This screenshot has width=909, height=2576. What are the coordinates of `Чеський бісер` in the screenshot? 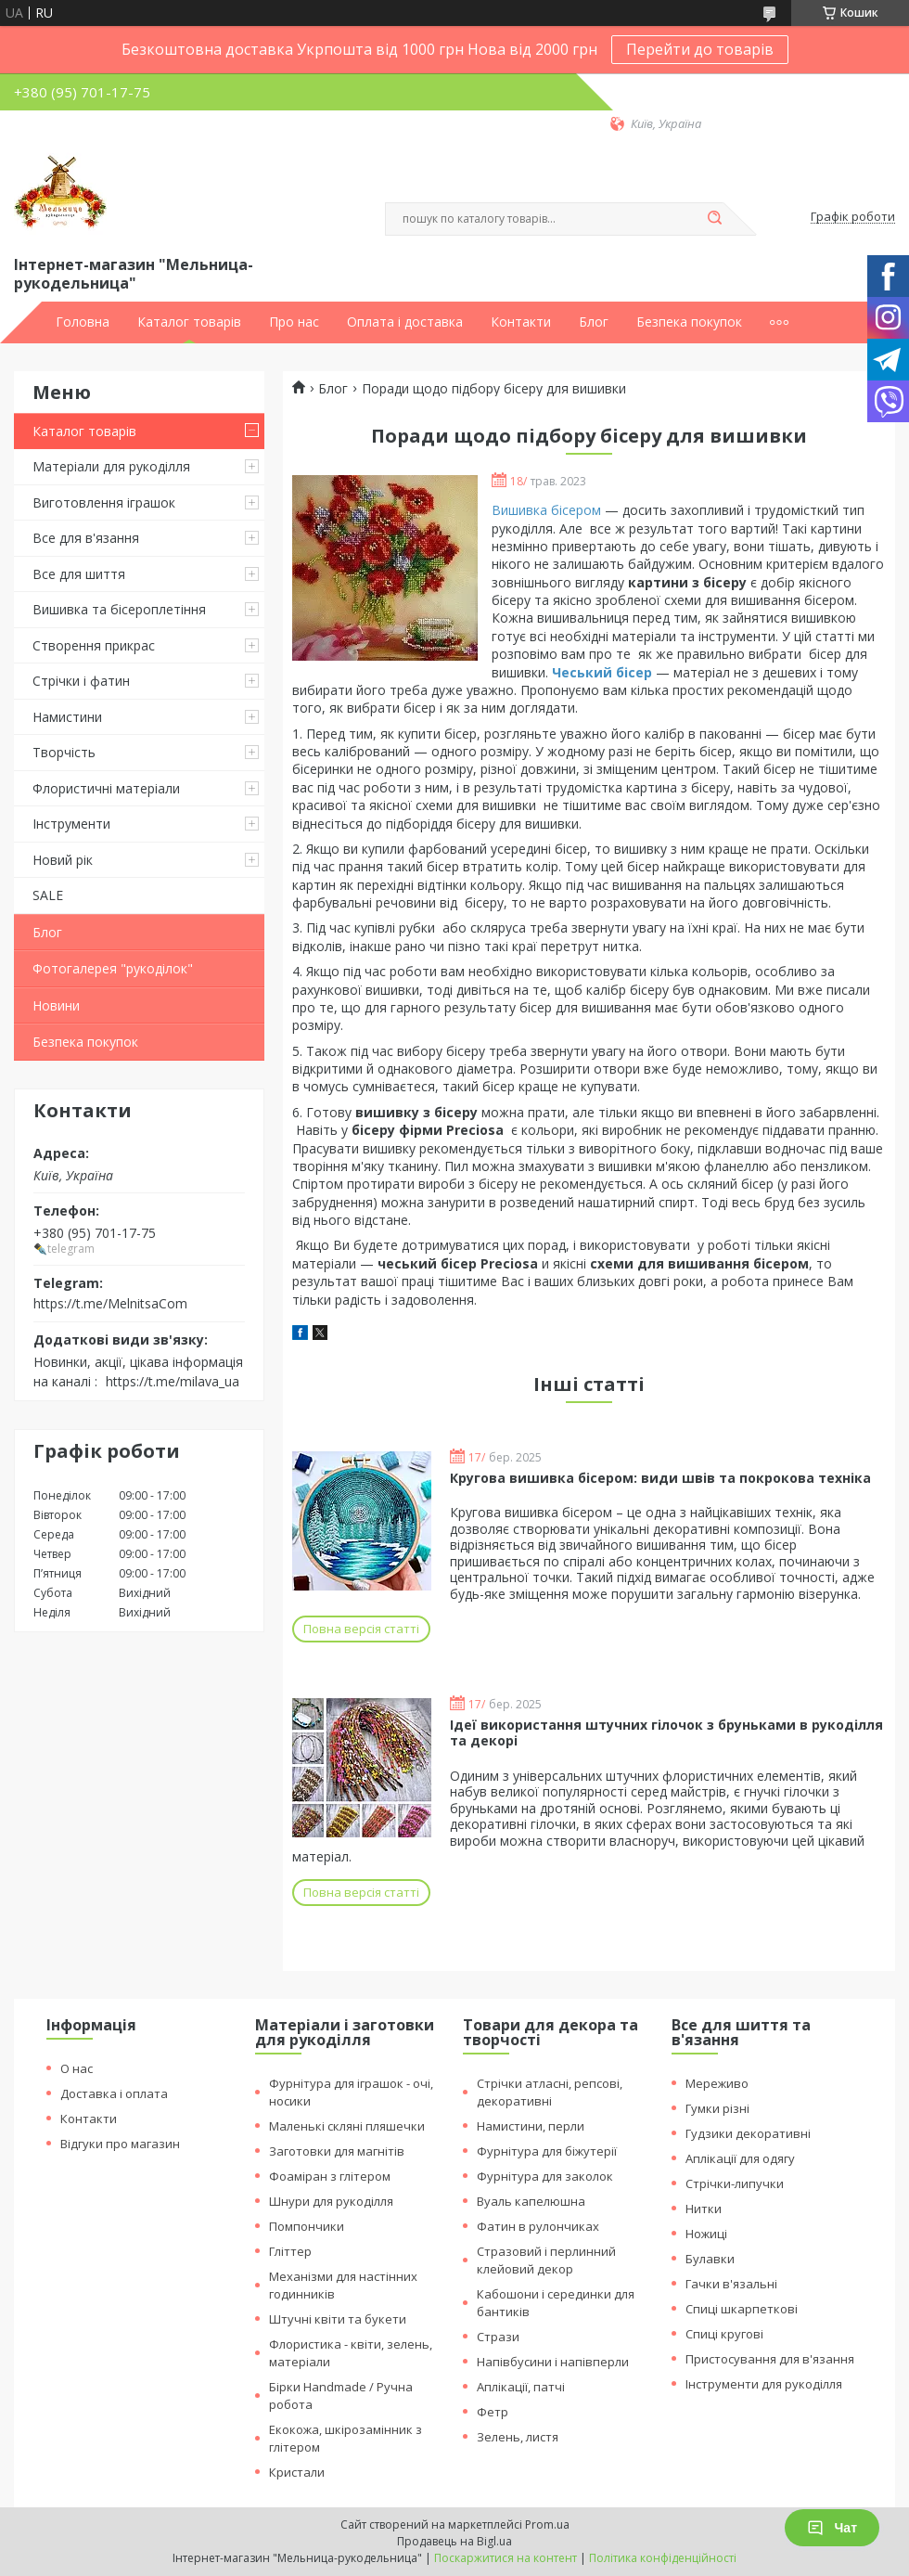 It's located at (602, 672).